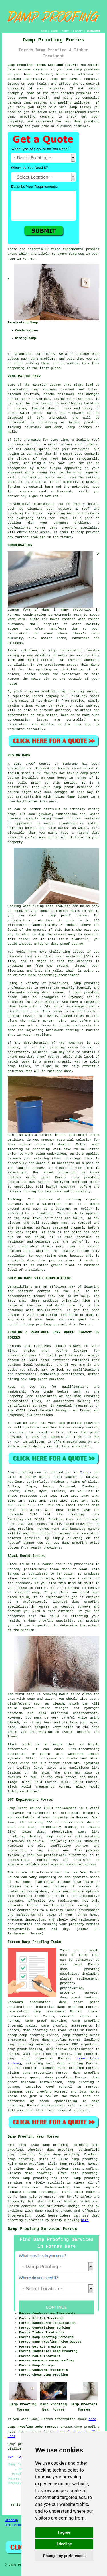 The width and height of the screenshot is (107, 2576). What do you see at coordinates (11, 2520) in the screenshot?
I see `Sitemap` at bounding box center [11, 2520].